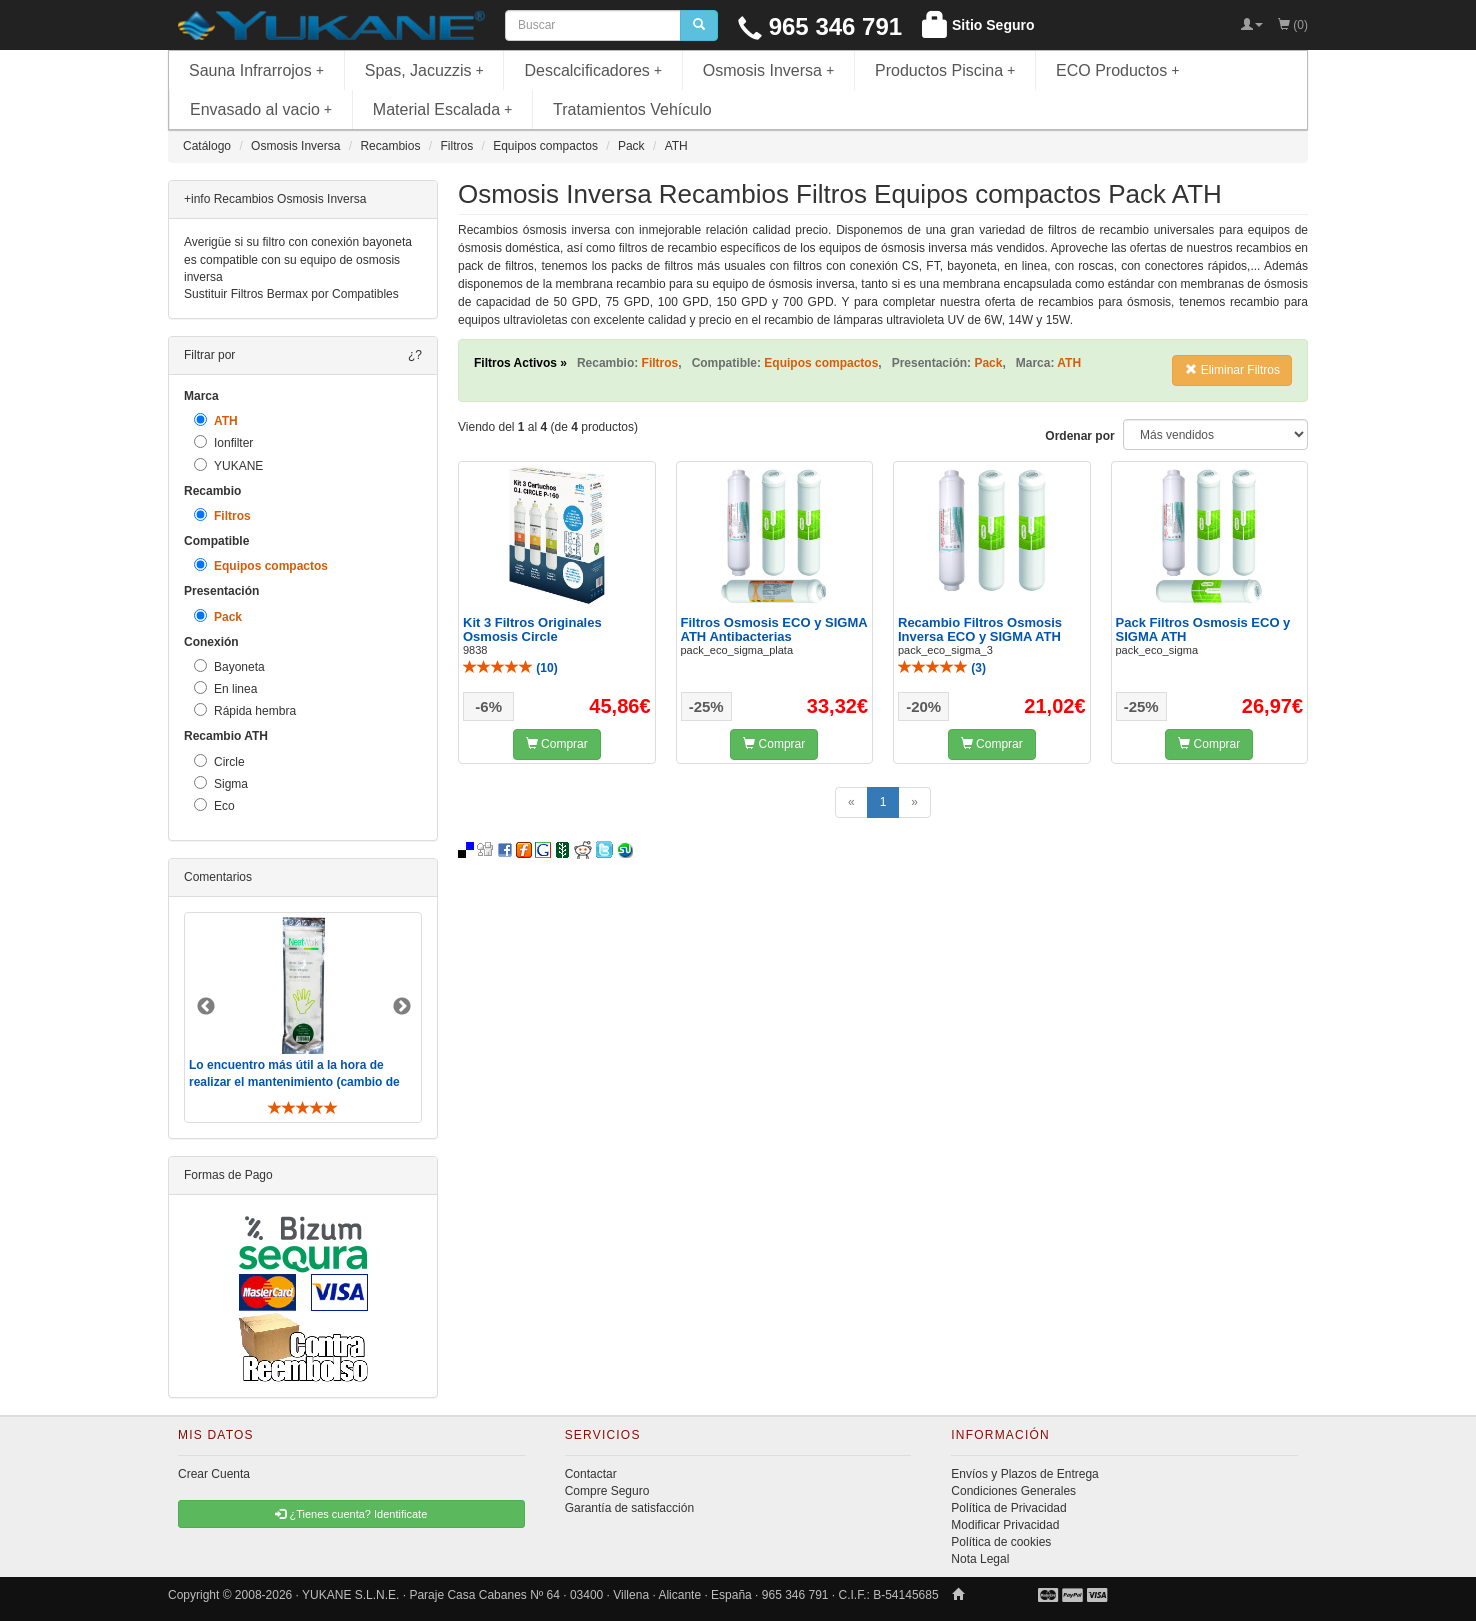 The image size is (1476, 1621). What do you see at coordinates (261, 109) in the screenshot?
I see `Envasado al vacio` at bounding box center [261, 109].